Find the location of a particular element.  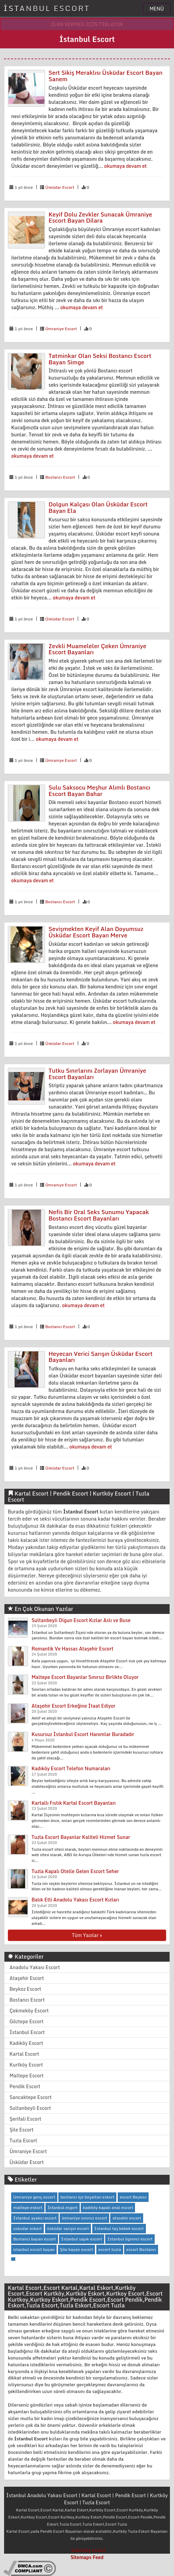

Tatminkar Olan Seksi Bostancı Escort Bayan Simge is located at coordinates (100, 359).